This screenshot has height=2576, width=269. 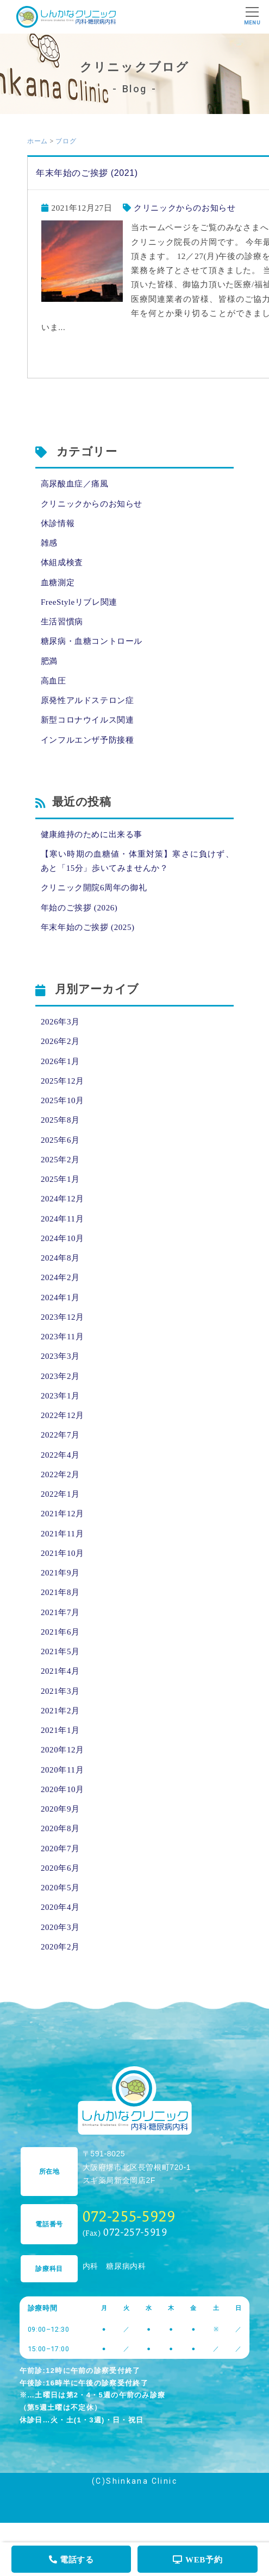 I want to click on 2021年8月, so click(x=60, y=1592).